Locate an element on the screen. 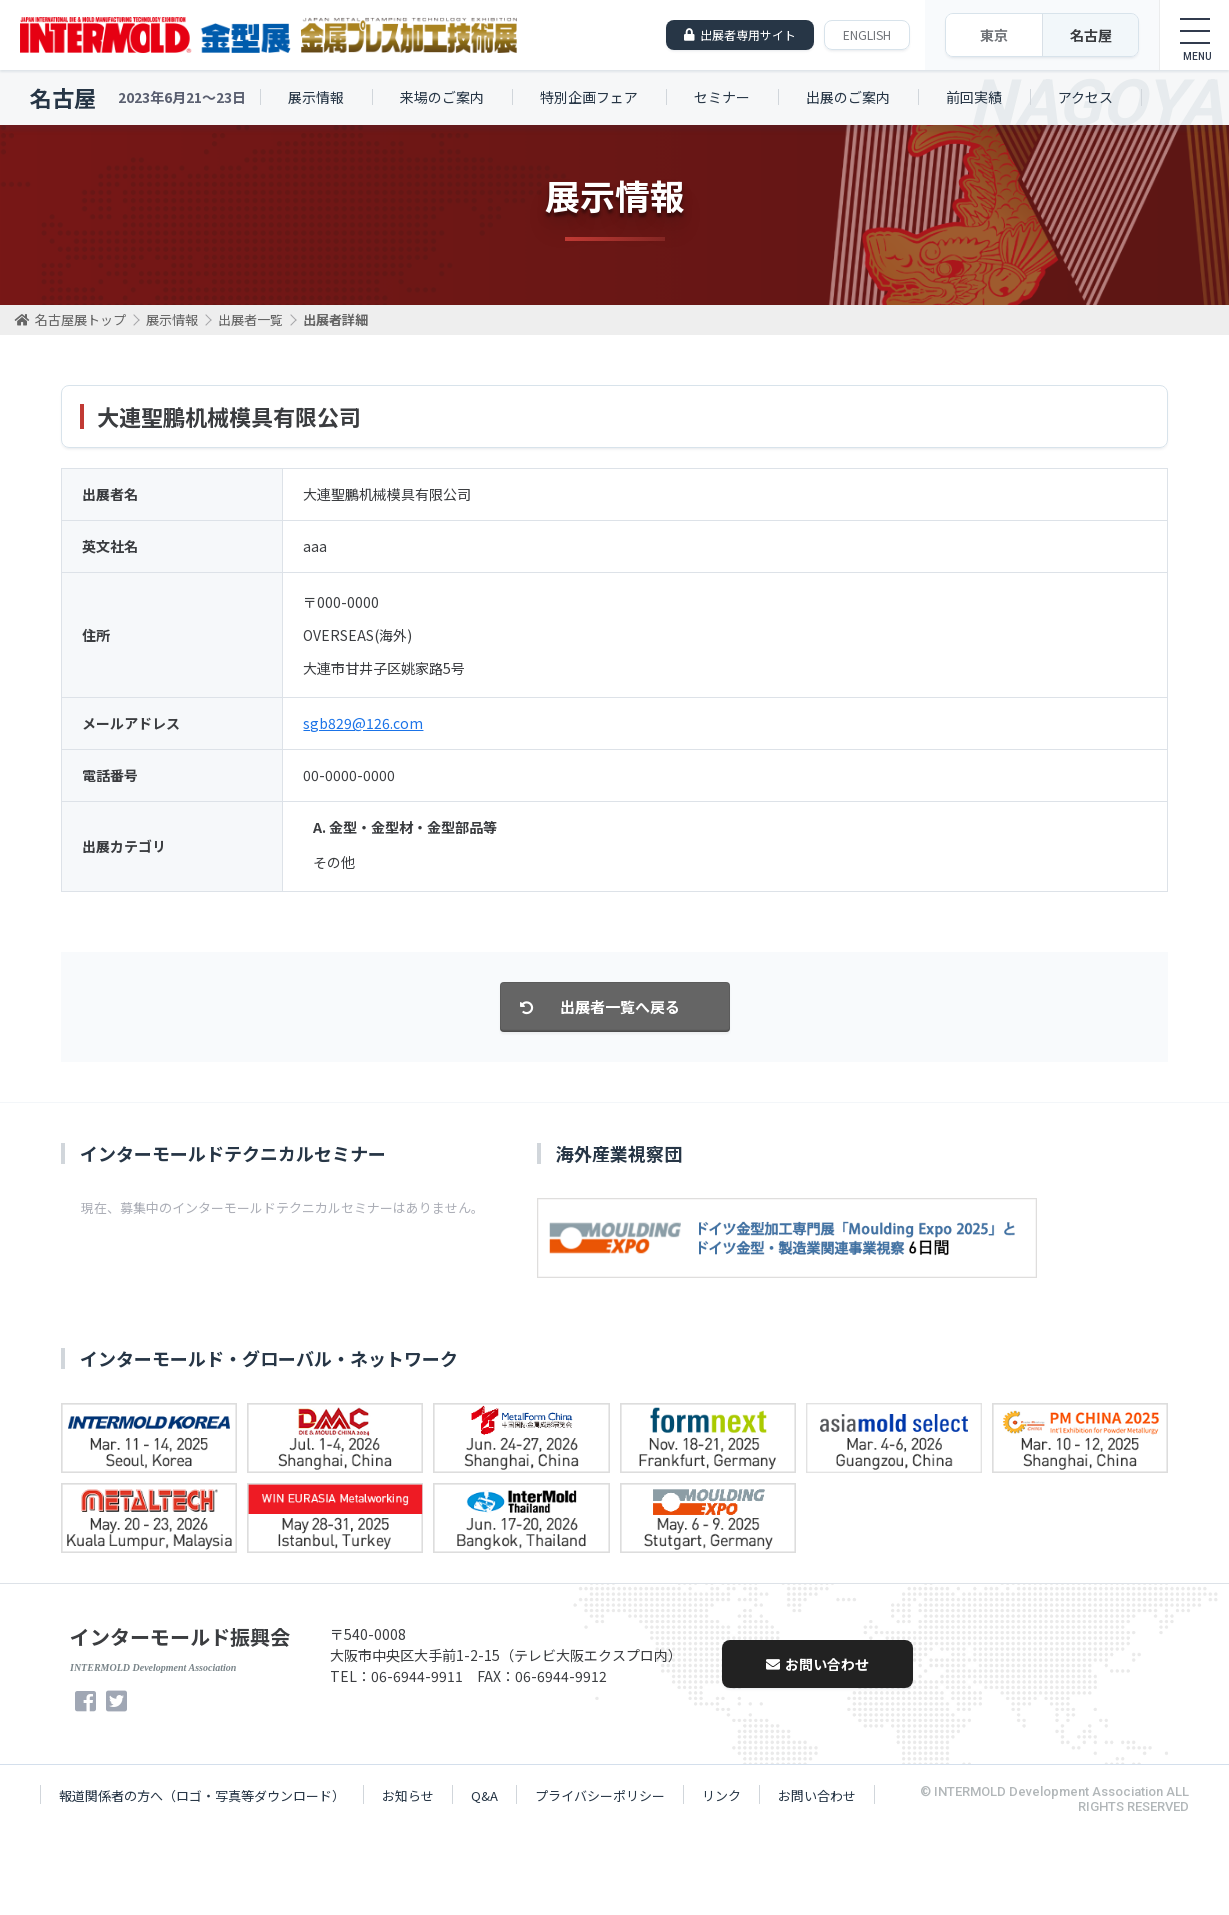  Q&A is located at coordinates (484, 1795).